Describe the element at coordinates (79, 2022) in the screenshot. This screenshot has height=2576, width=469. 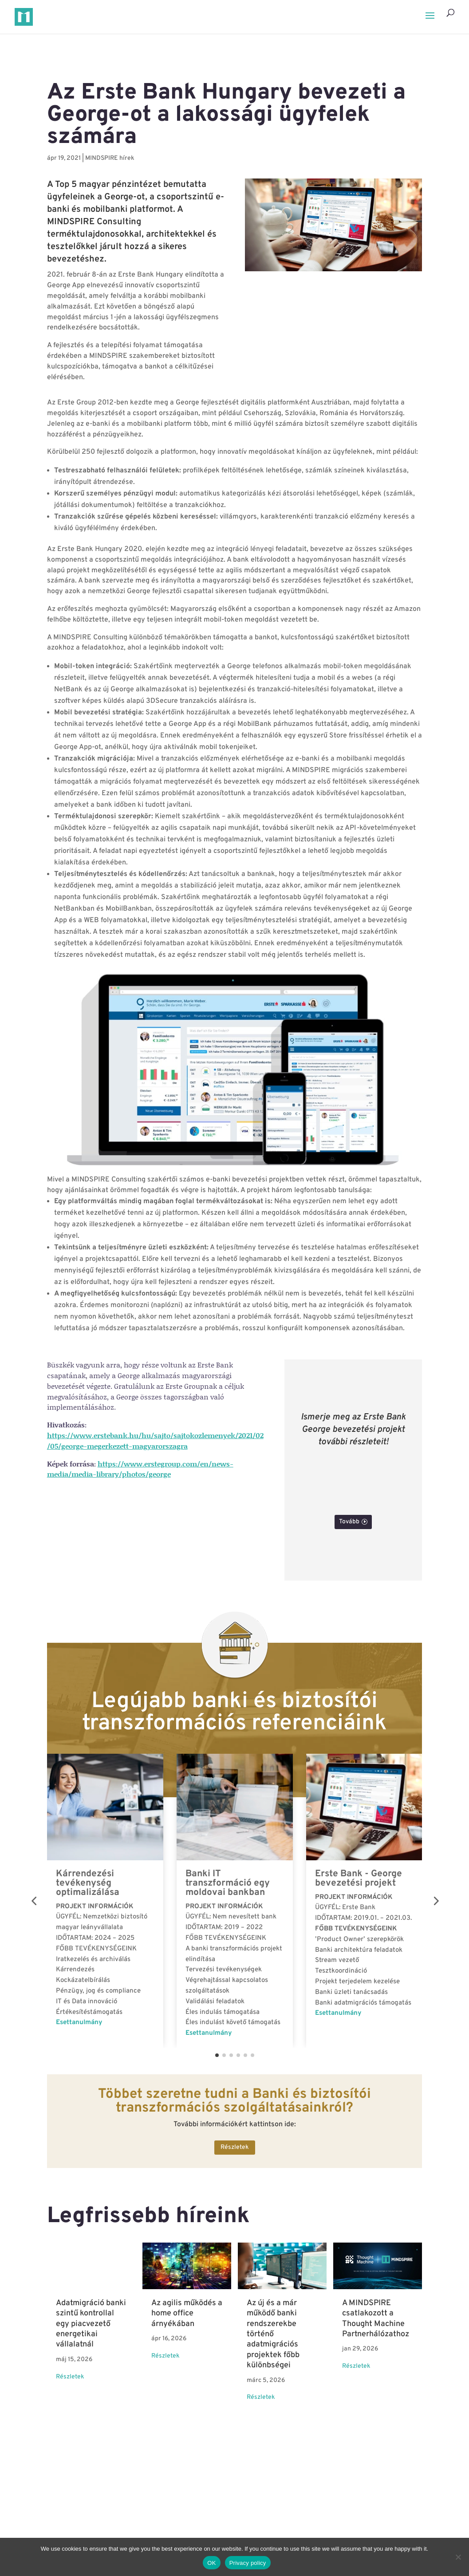
I see `Esettanulmány` at that location.